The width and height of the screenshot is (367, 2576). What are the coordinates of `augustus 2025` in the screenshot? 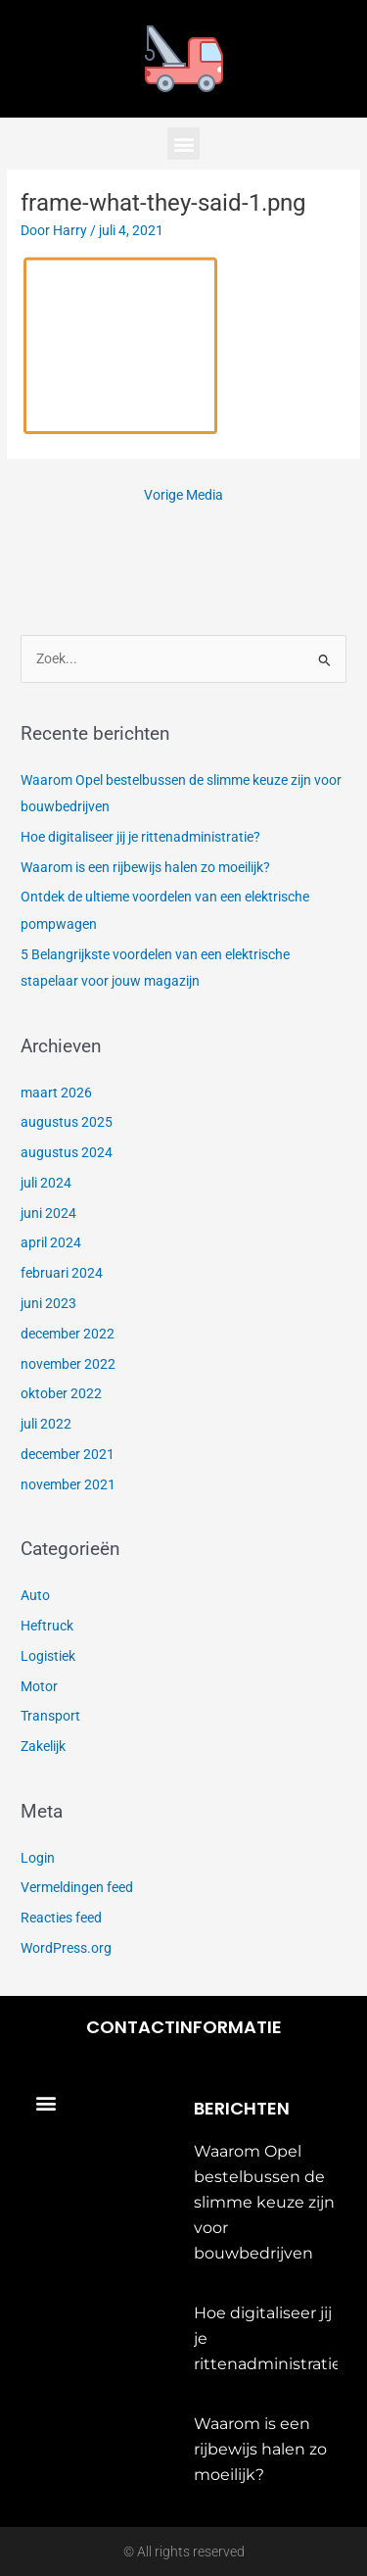 It's located at (67, 1122).